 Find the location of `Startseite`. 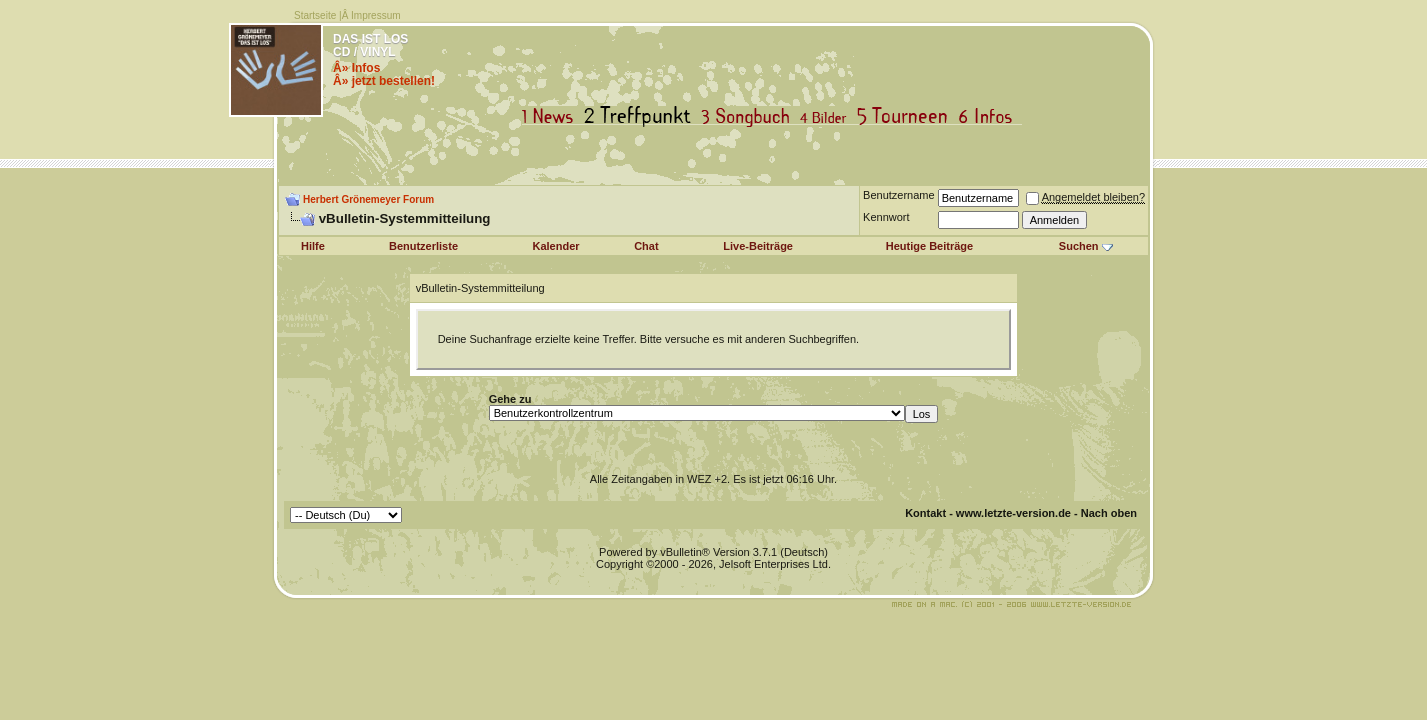

Startseite is located at coordinates (315, 15).